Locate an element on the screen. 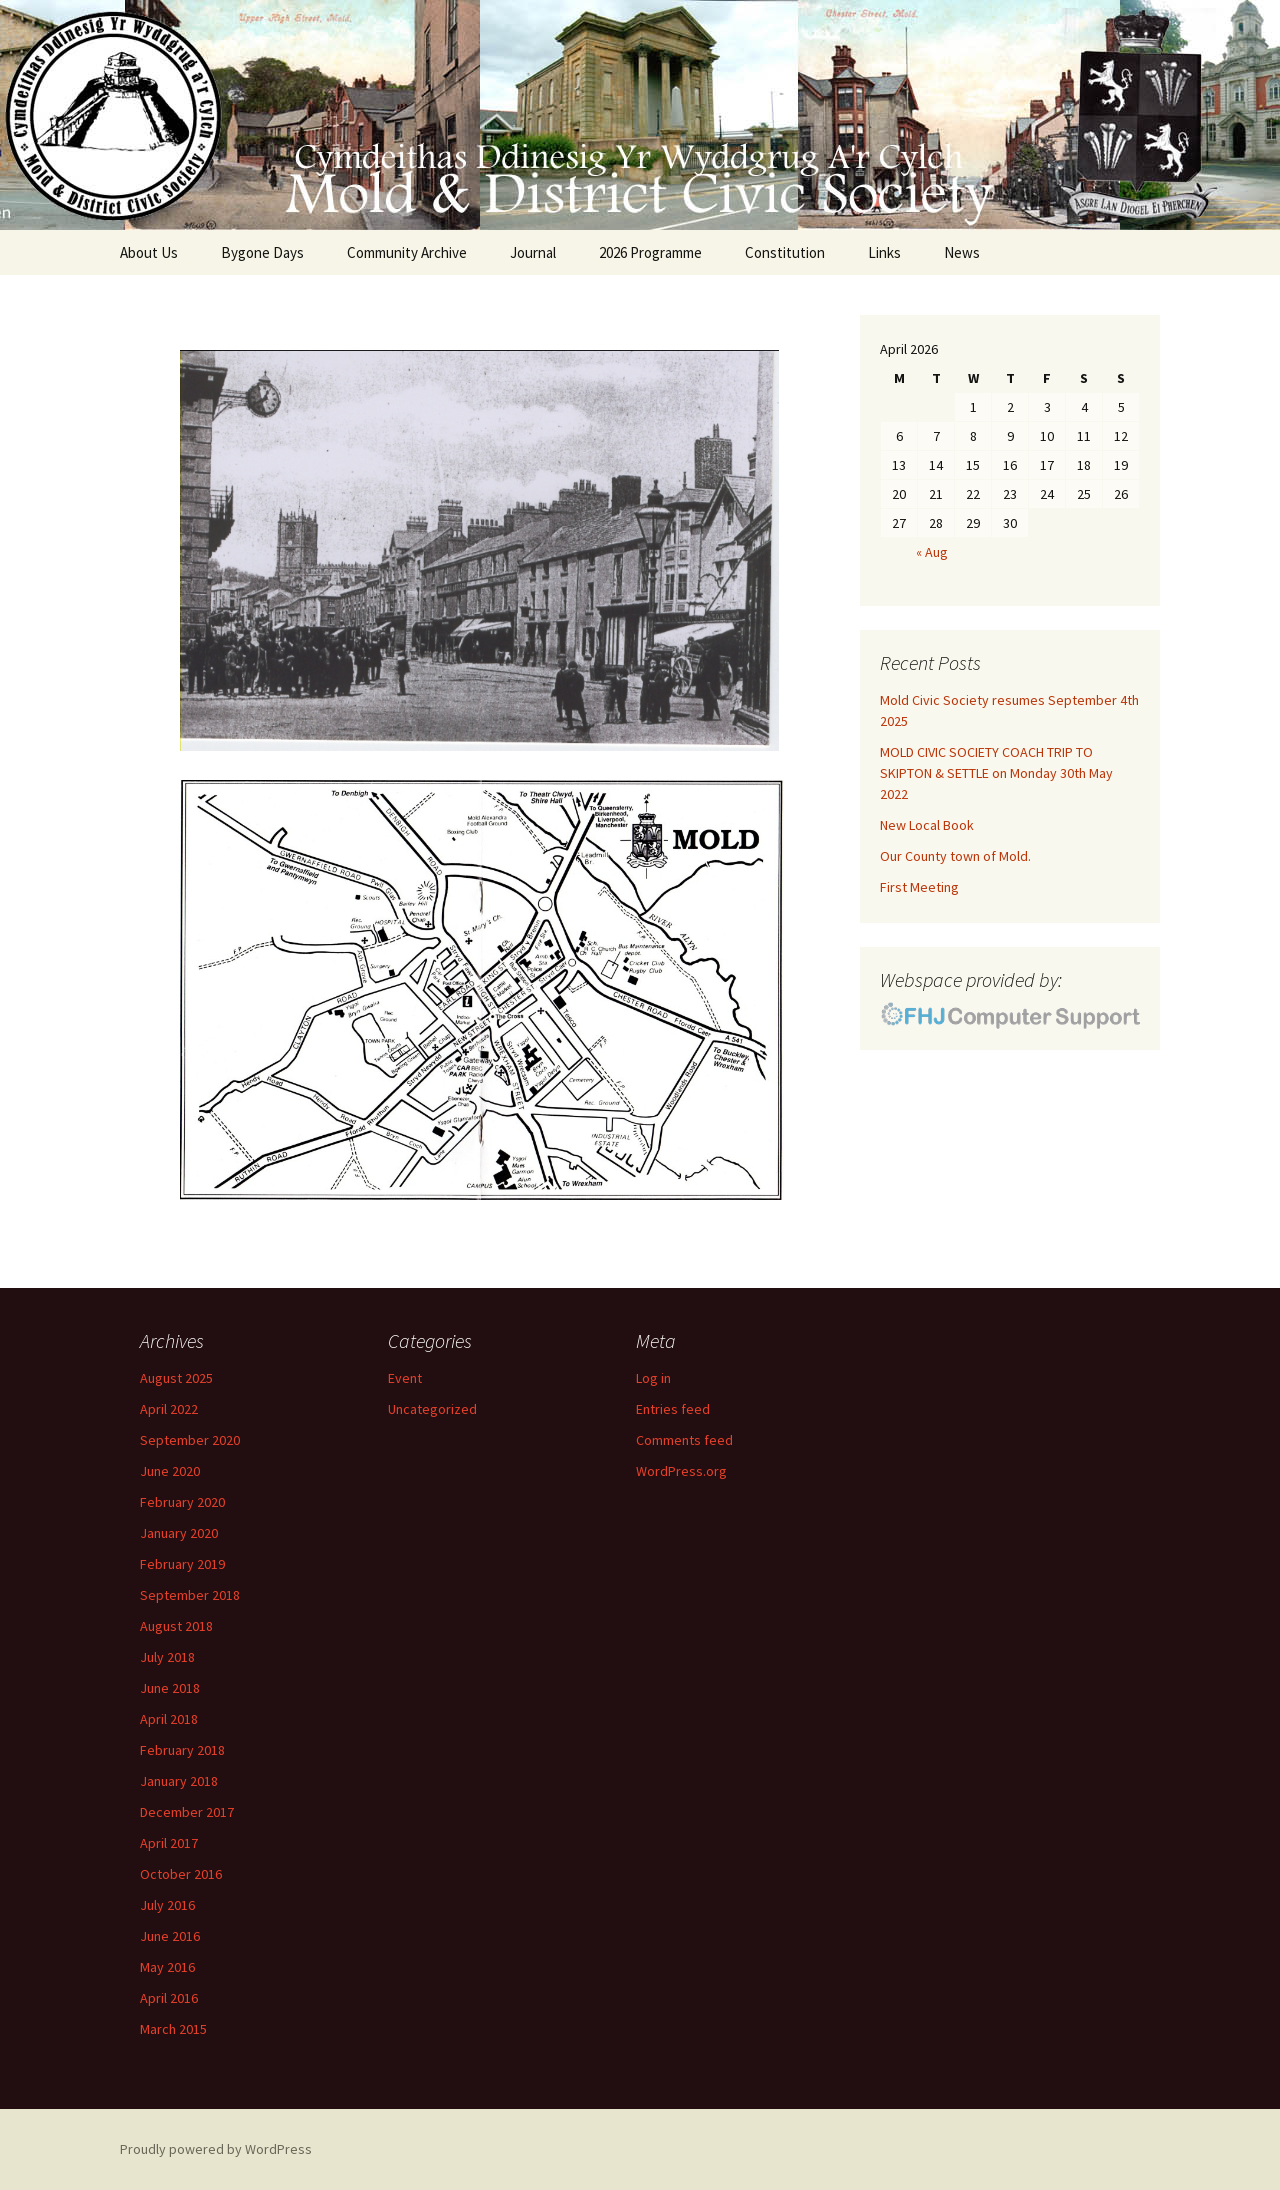 The width and height of the screenshot is (1280, 2190). Bygone Days is located at coordinates (262, 252).